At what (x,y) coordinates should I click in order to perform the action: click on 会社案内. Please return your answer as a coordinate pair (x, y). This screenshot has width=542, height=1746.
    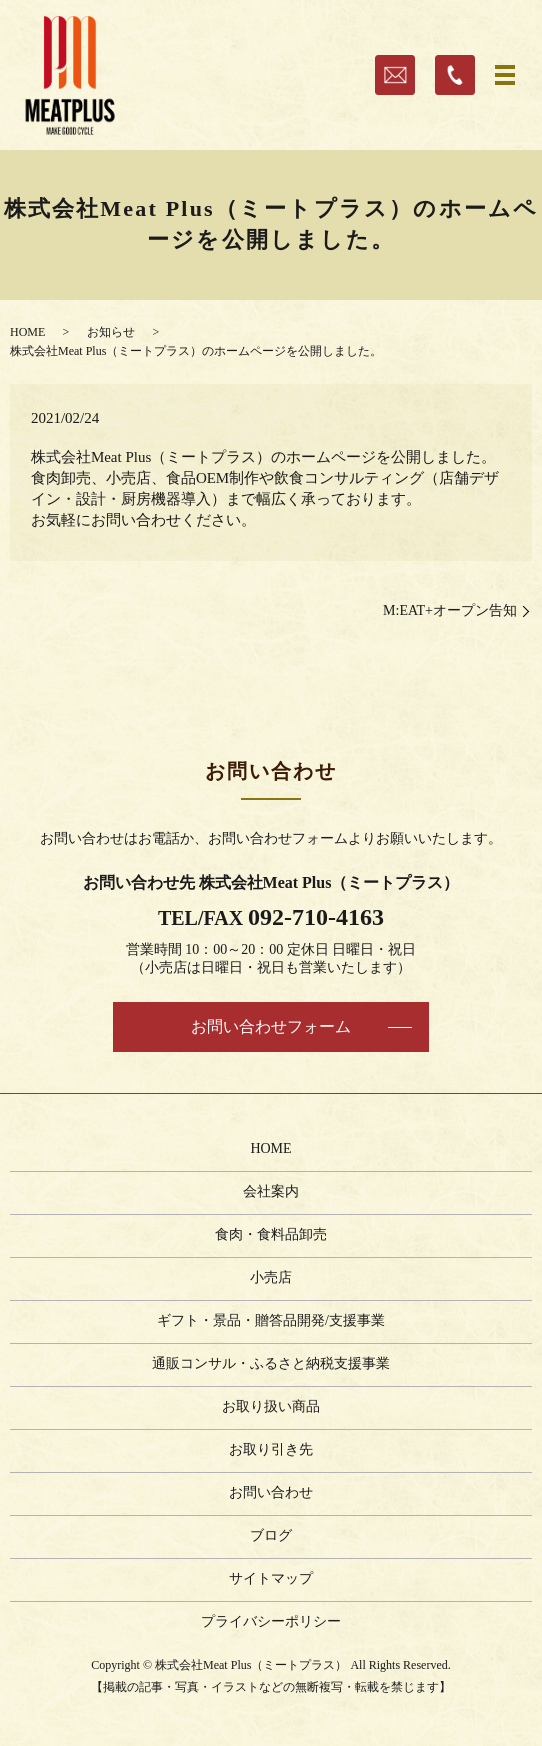
    Looking at the image, I should click on (271, 1191).